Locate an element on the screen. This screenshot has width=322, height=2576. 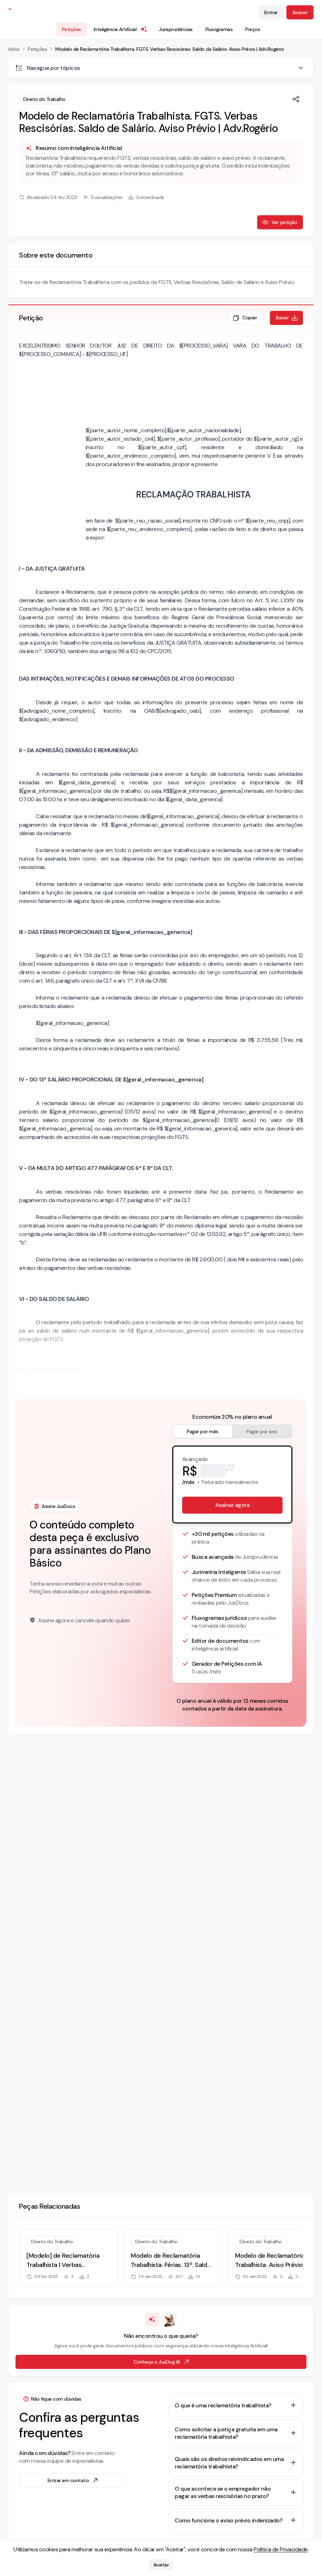
Preços is located at coordinates (252, 29).